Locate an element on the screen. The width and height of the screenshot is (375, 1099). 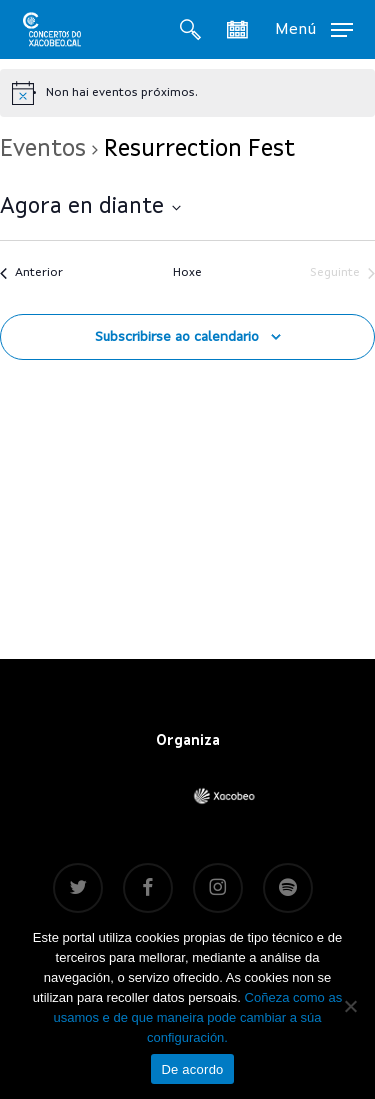
Coñeza como as usamos e de que maneira pode cambiar a súa configuración. is located at coordinates (197, 1017).